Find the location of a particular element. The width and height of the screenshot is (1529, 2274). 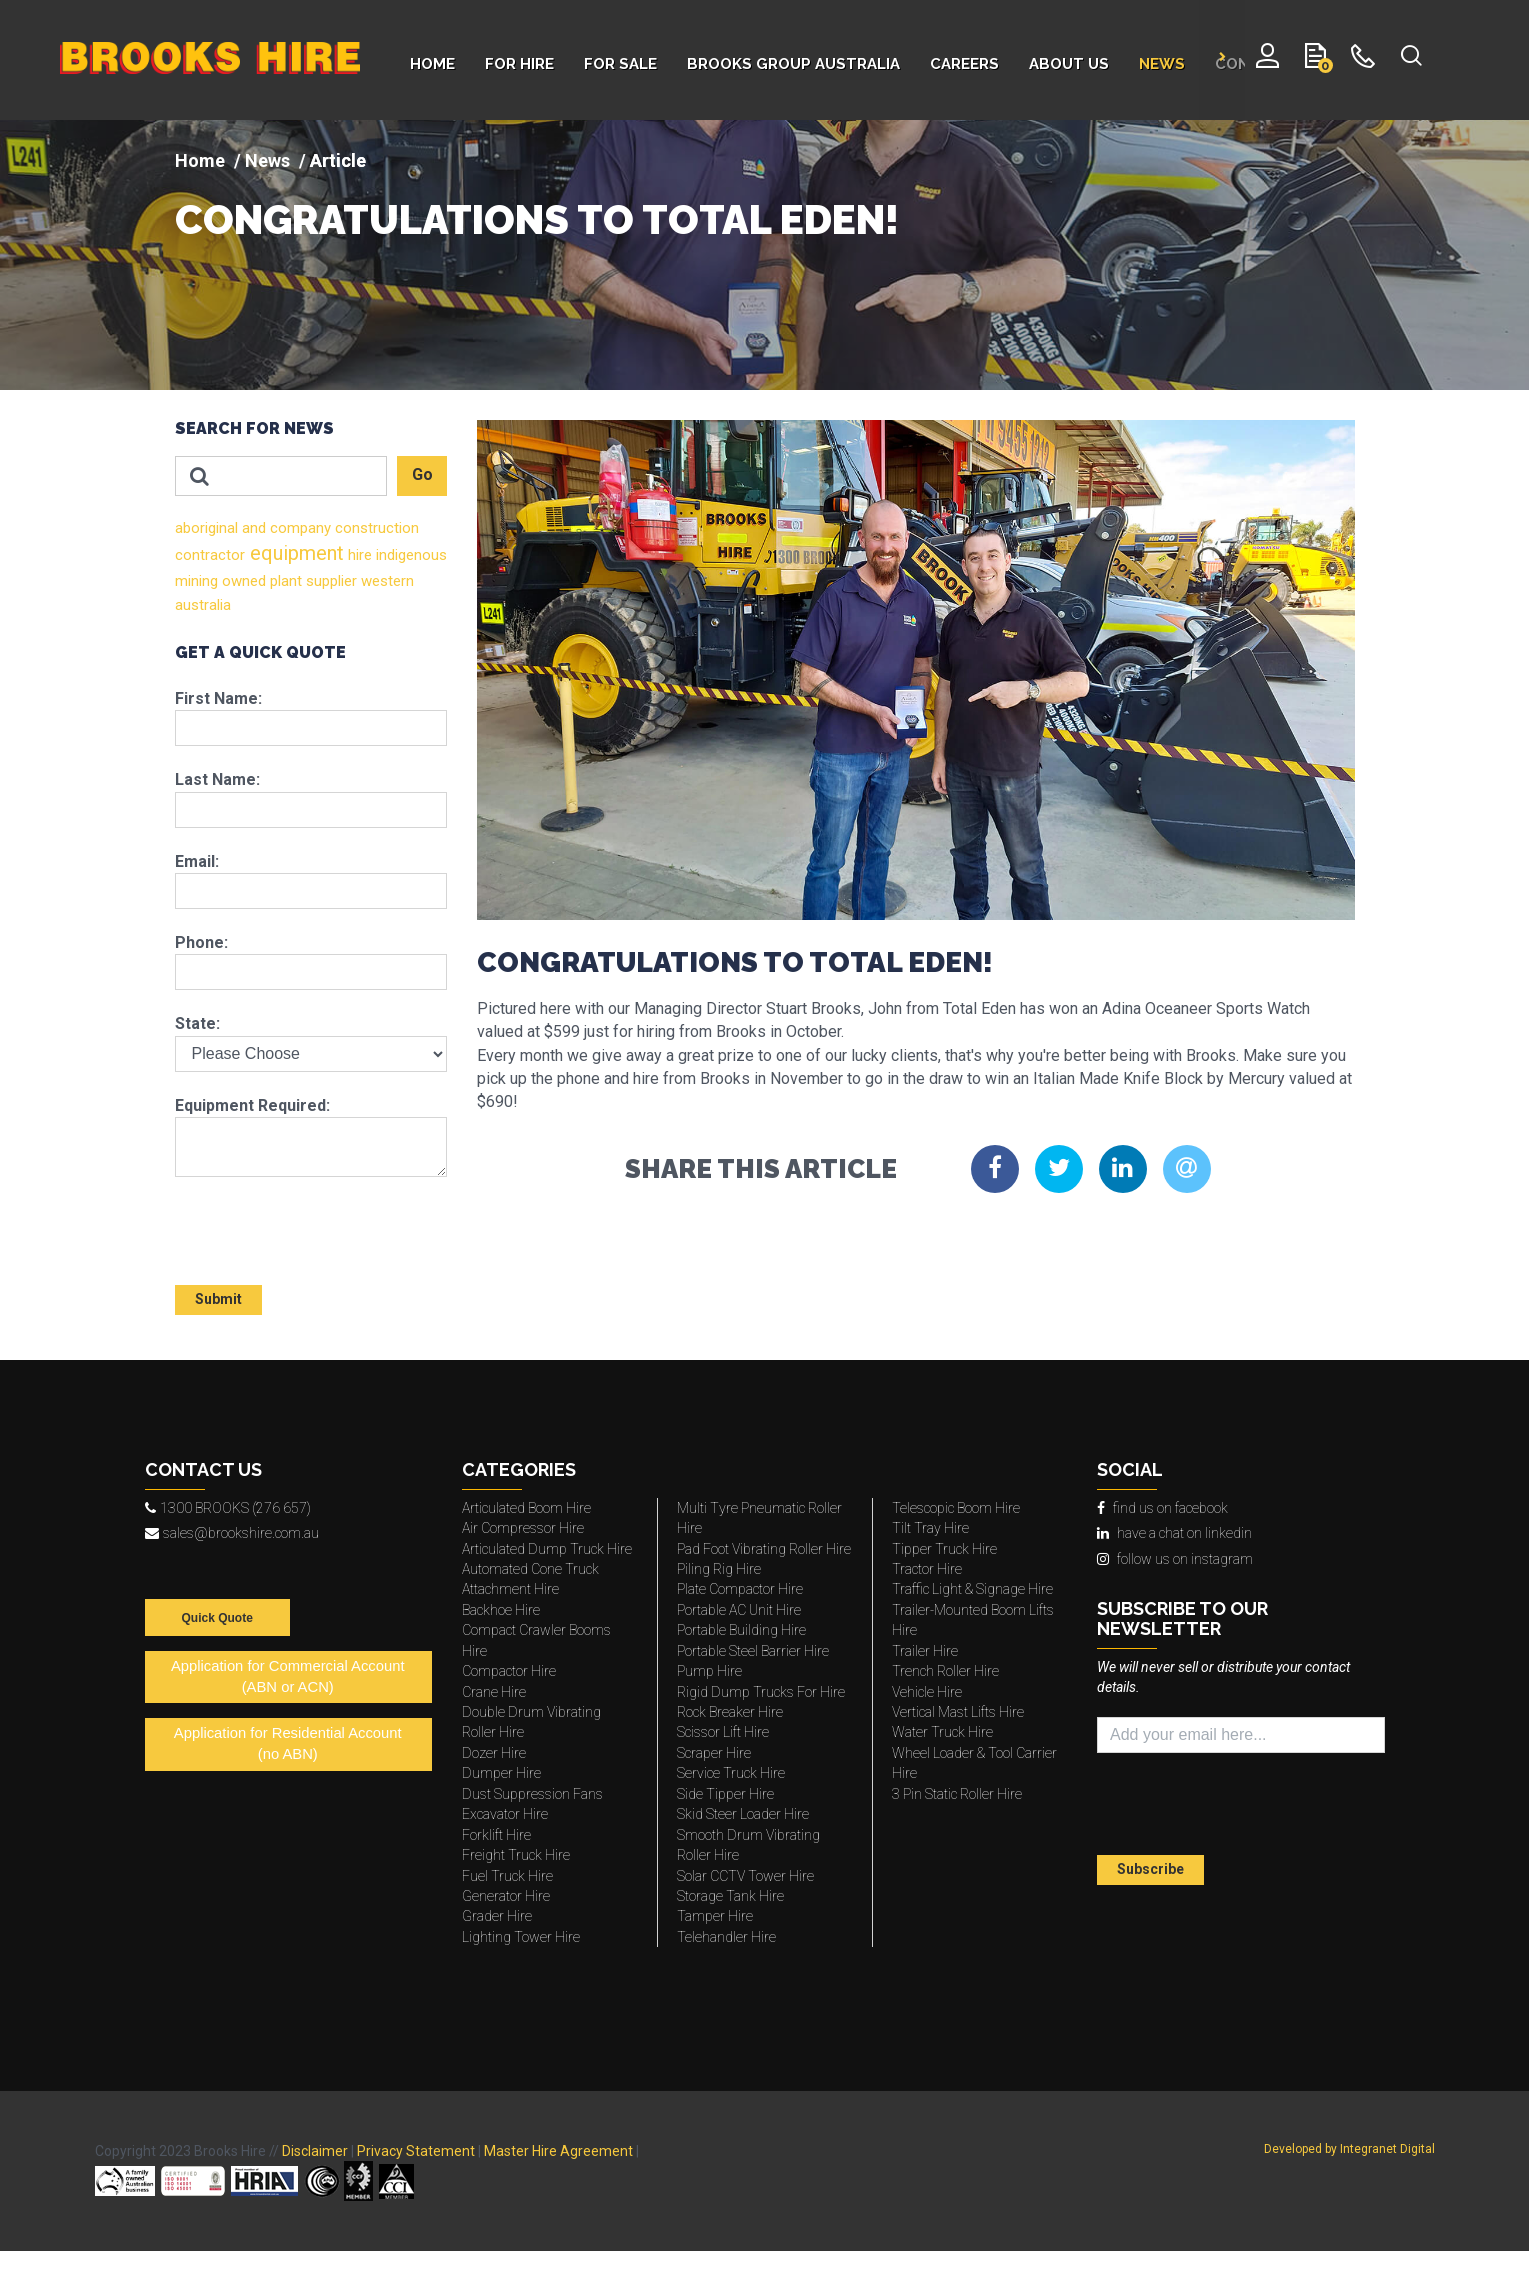

Air Compressor Hire is located at coordinates (523, 1528).